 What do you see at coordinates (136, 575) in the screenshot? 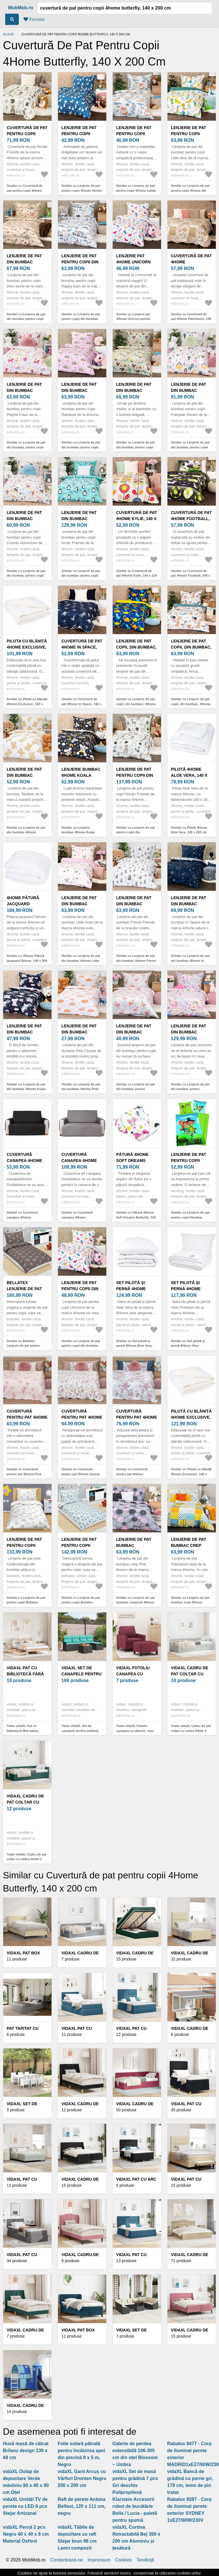
I see `Similar cu Cuvertură de pat 4Home Kylie, 140 x 220 cm` at bounding box center [136, 575].